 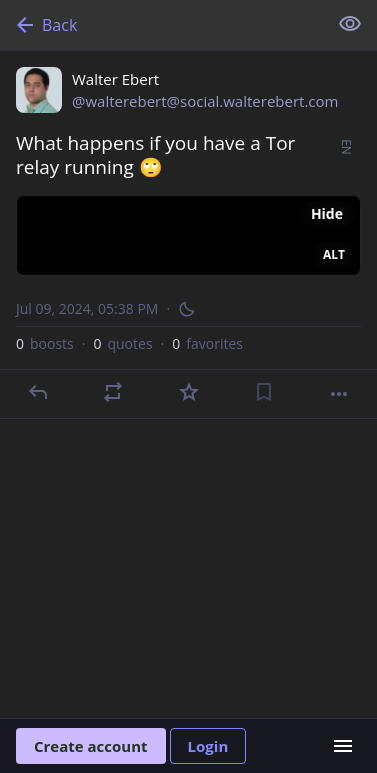 I want to click on ALT, so click(x=334, y=254).